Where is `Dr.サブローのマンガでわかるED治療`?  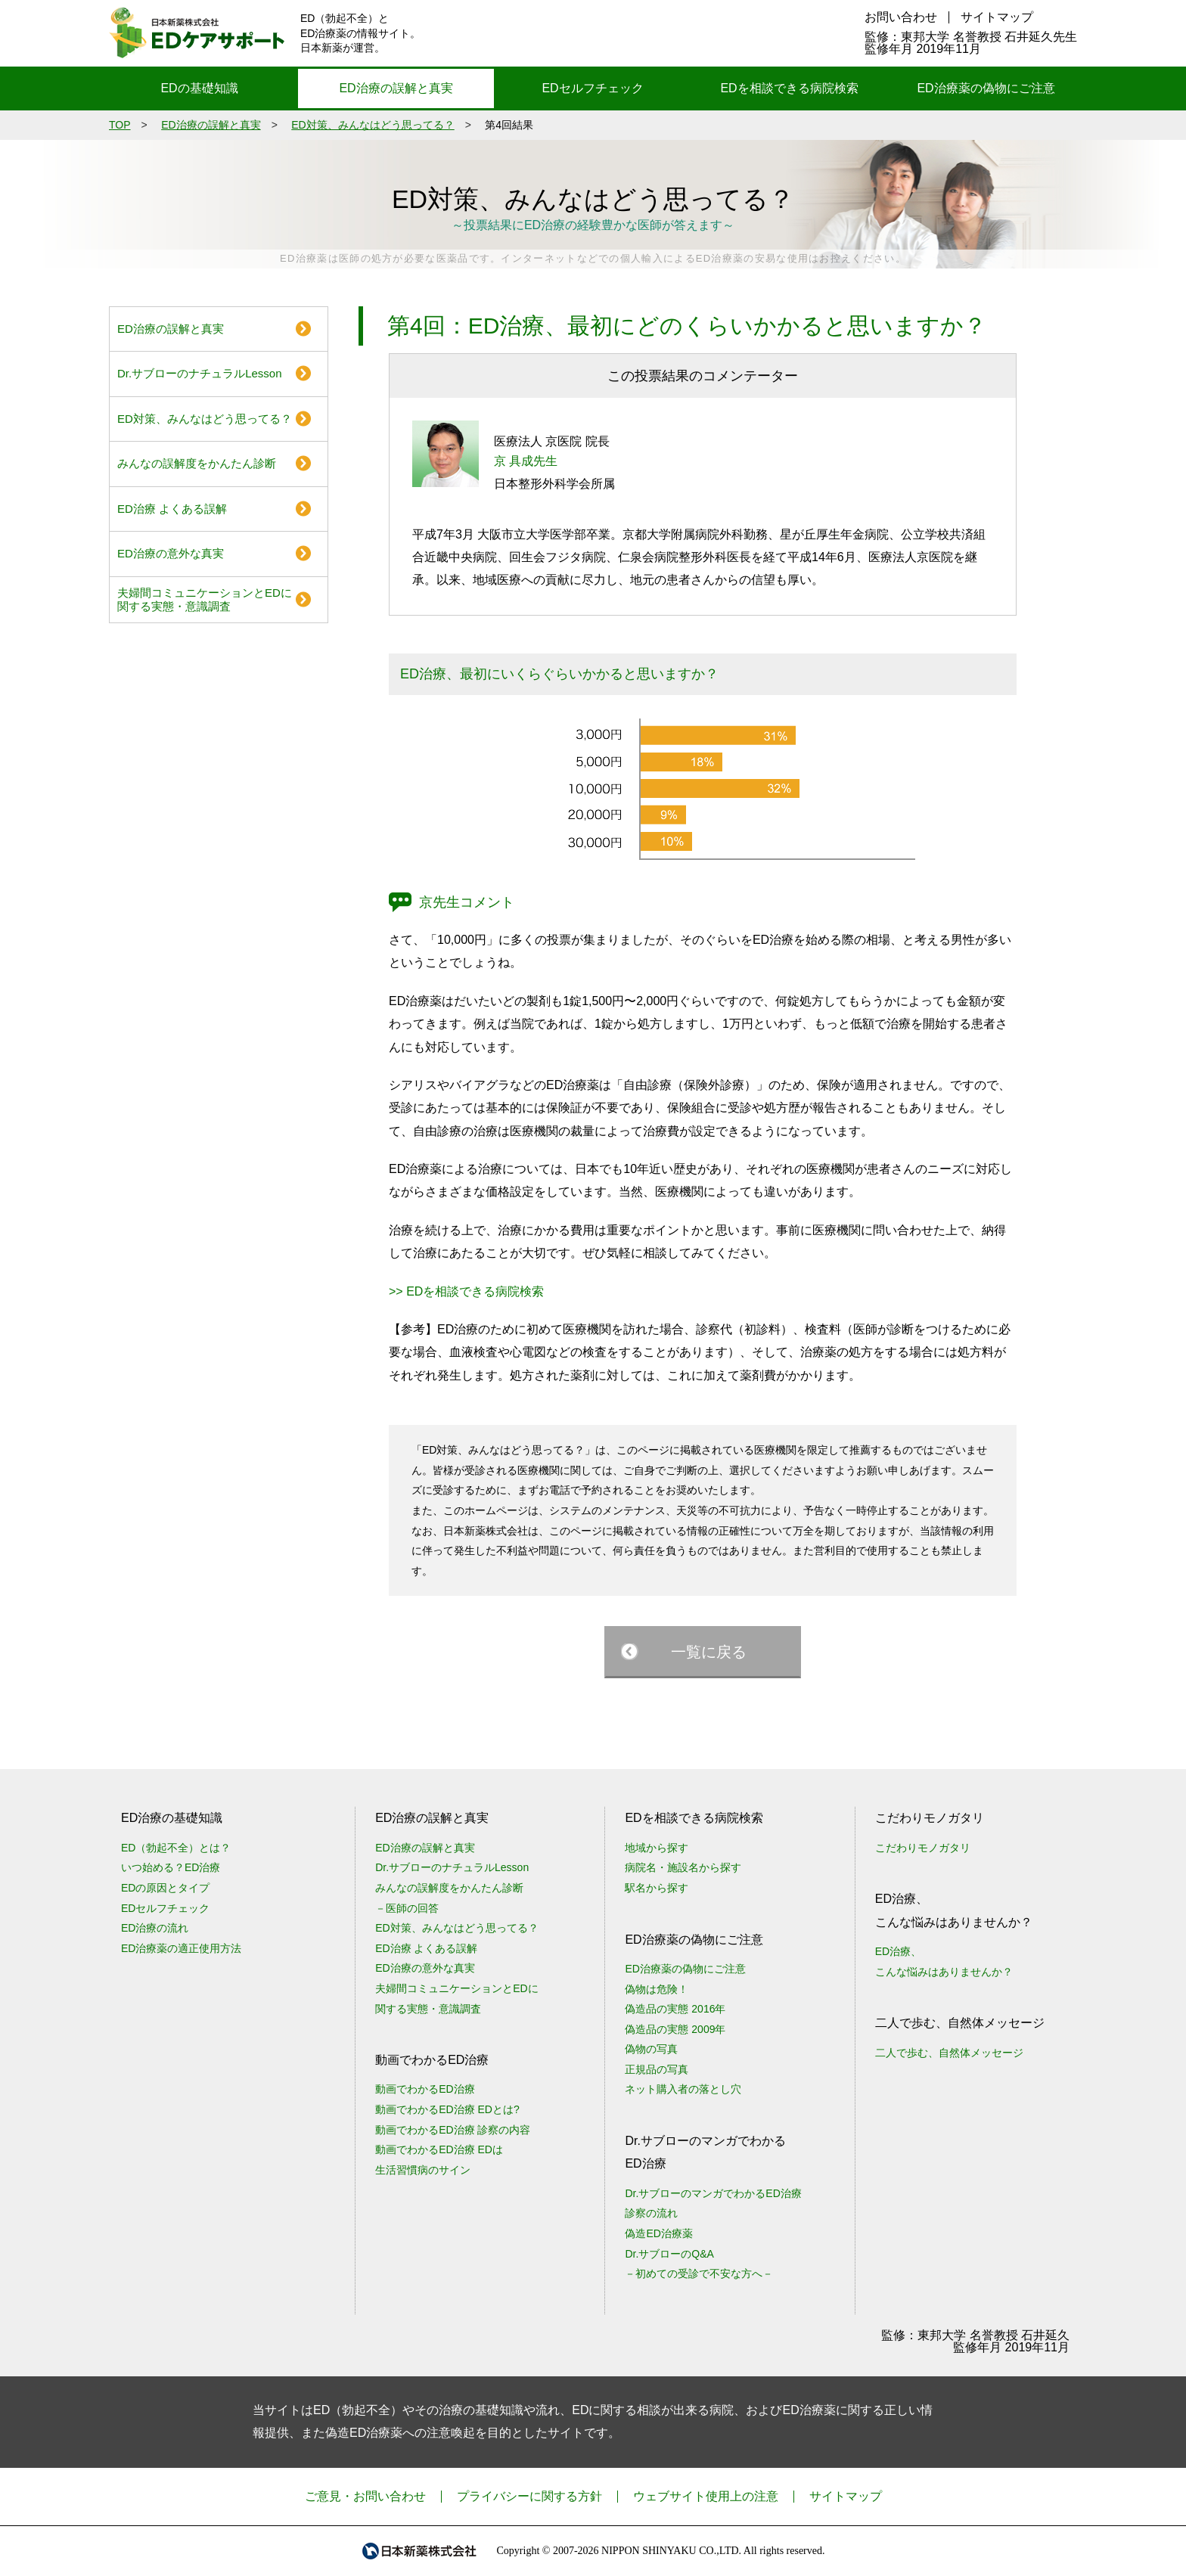 Dr.サブローのマンガでわかるED治療 is located at coordinates (713, 2193).